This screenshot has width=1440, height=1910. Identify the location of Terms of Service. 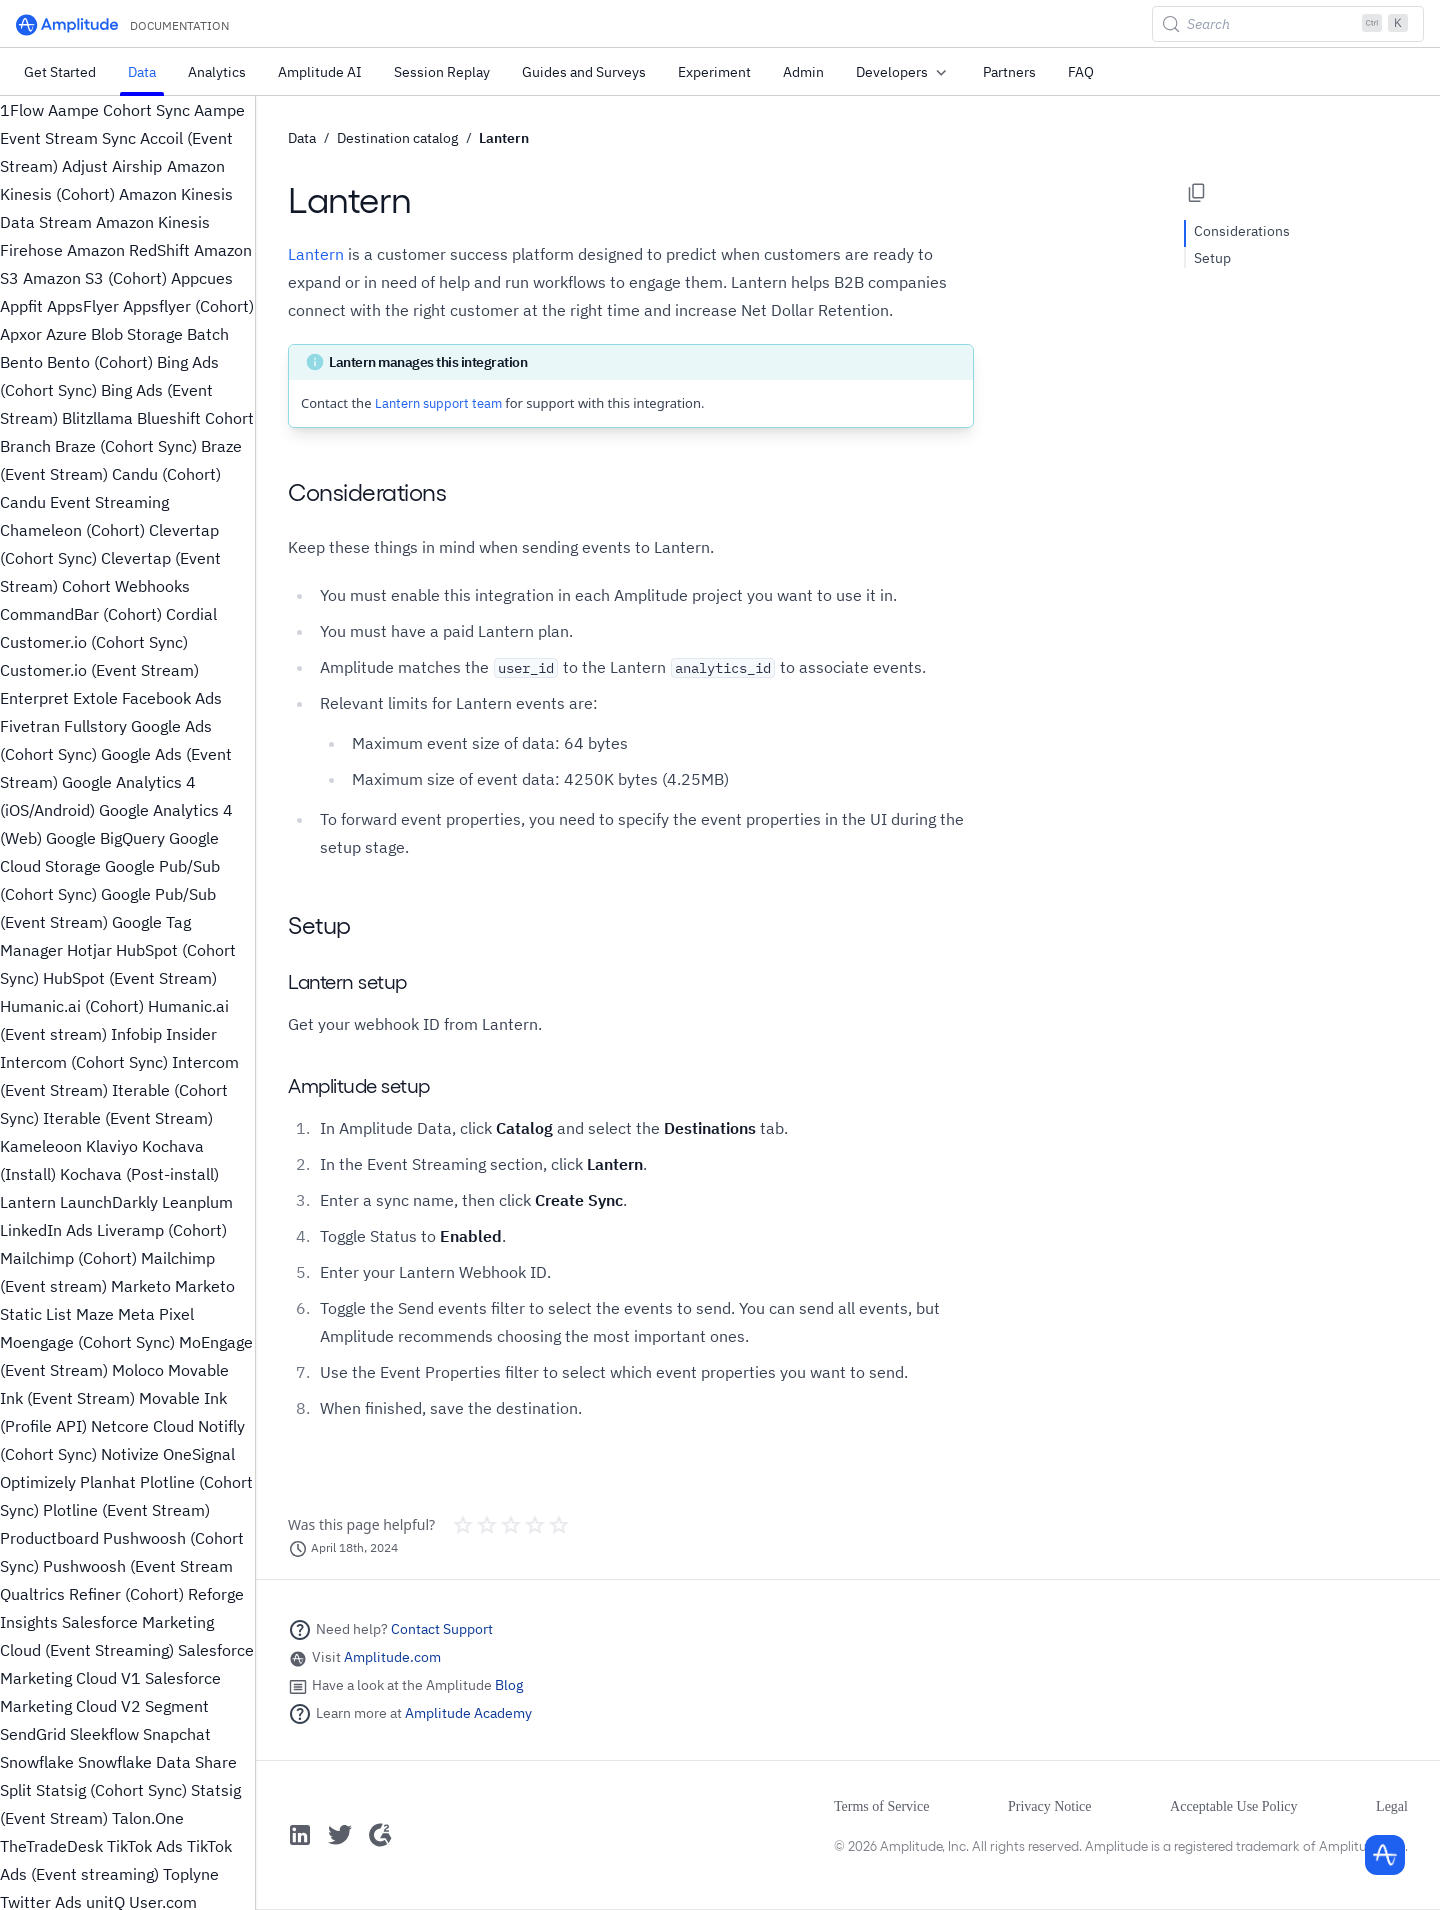
(881, 1806).